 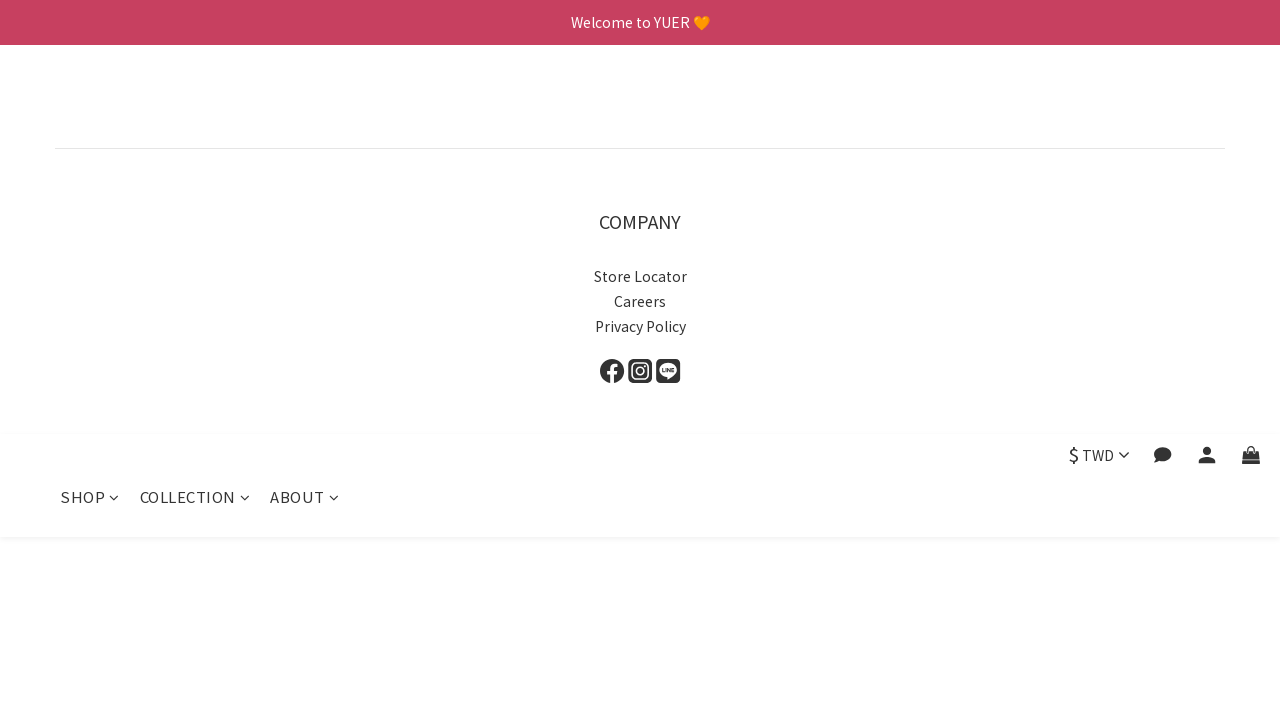 I want to click on ABOUT, so click(x=304, y=107).